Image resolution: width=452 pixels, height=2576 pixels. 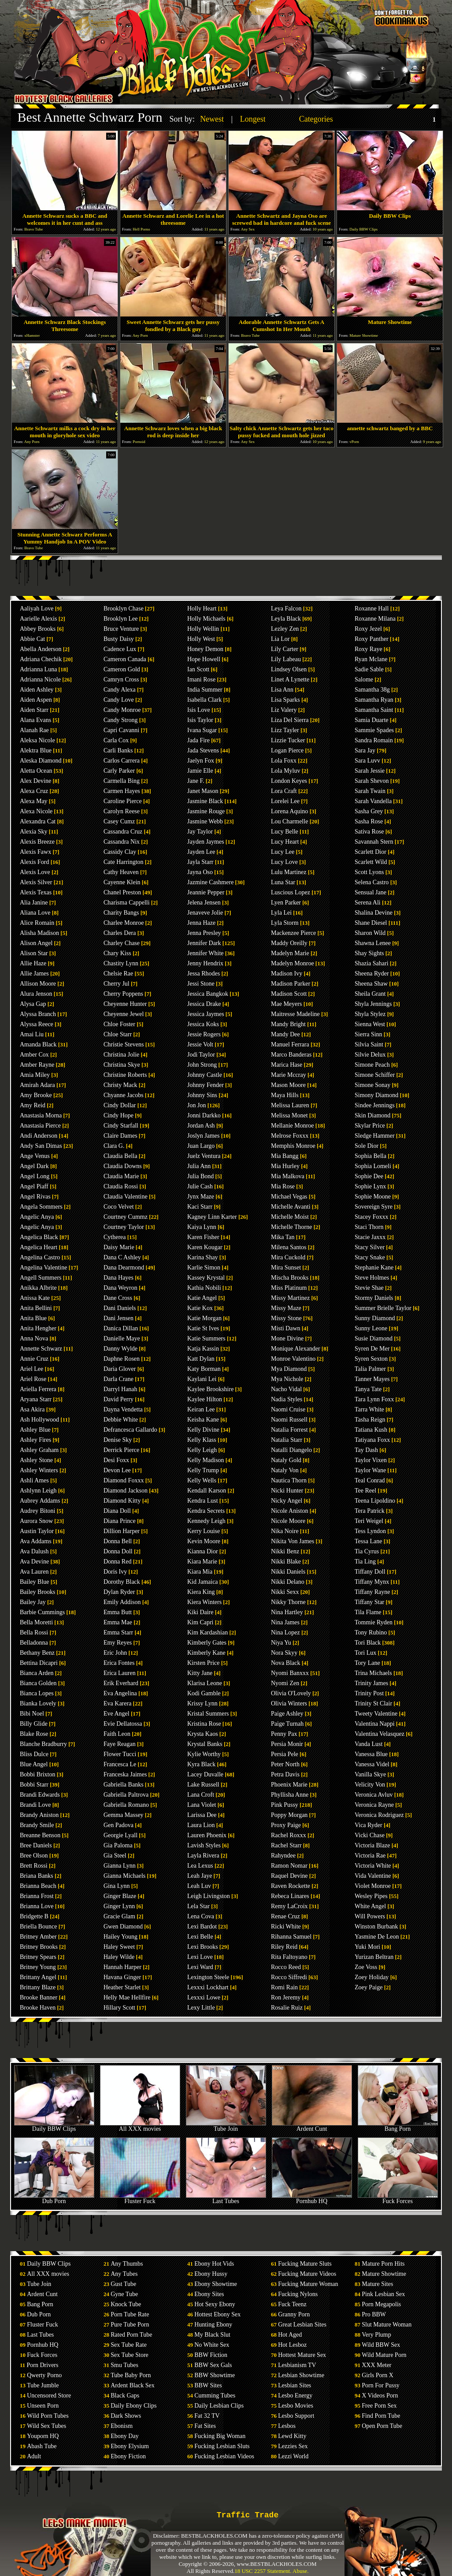 I want to click on Ariella Ferrera, so click(x=38, y=1389).